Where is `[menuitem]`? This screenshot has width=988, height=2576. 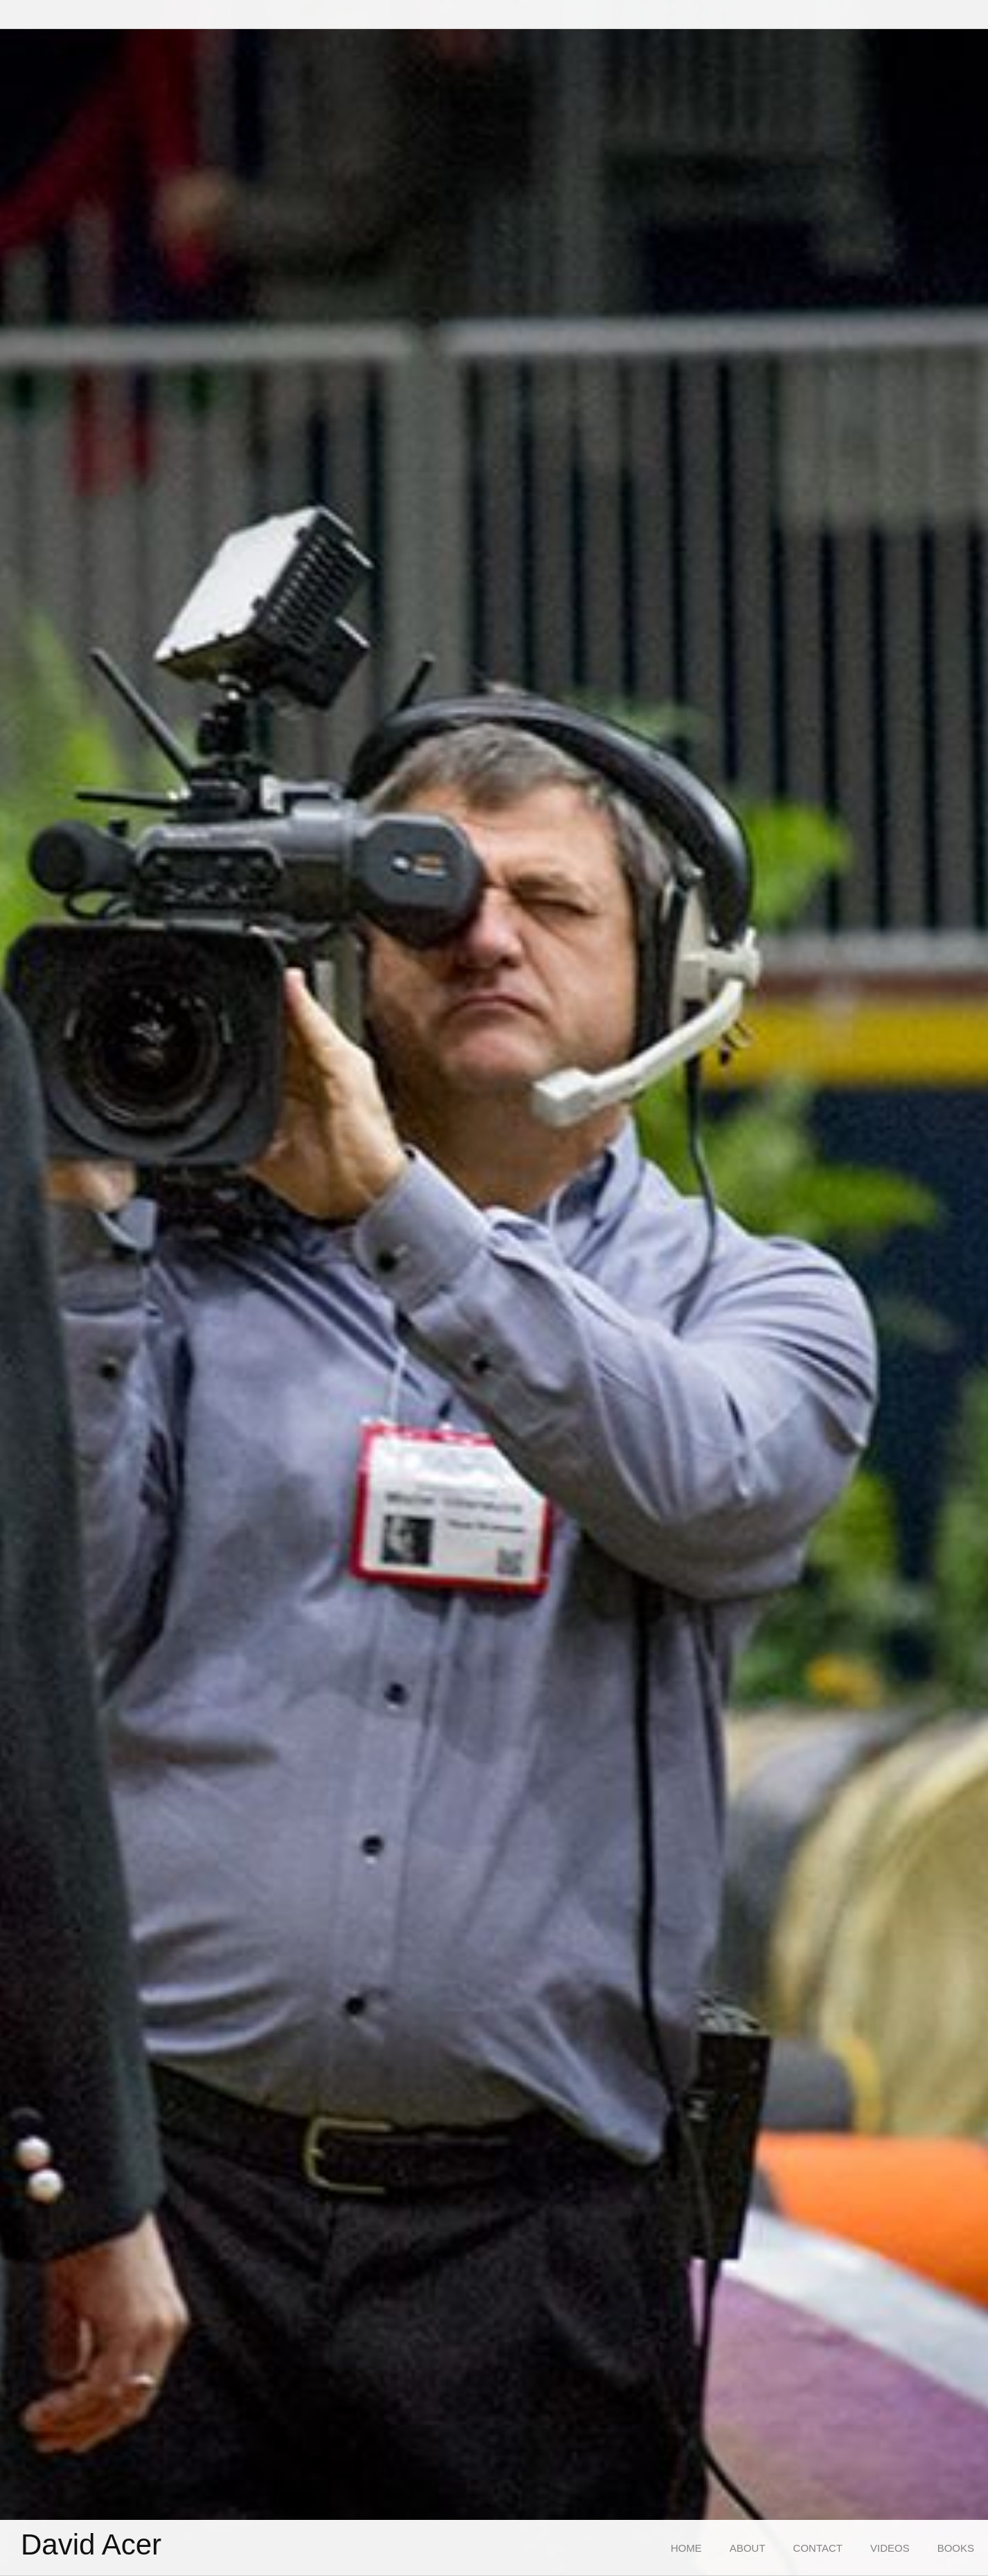 [menuitem] is located at coordinates (686, 2548).